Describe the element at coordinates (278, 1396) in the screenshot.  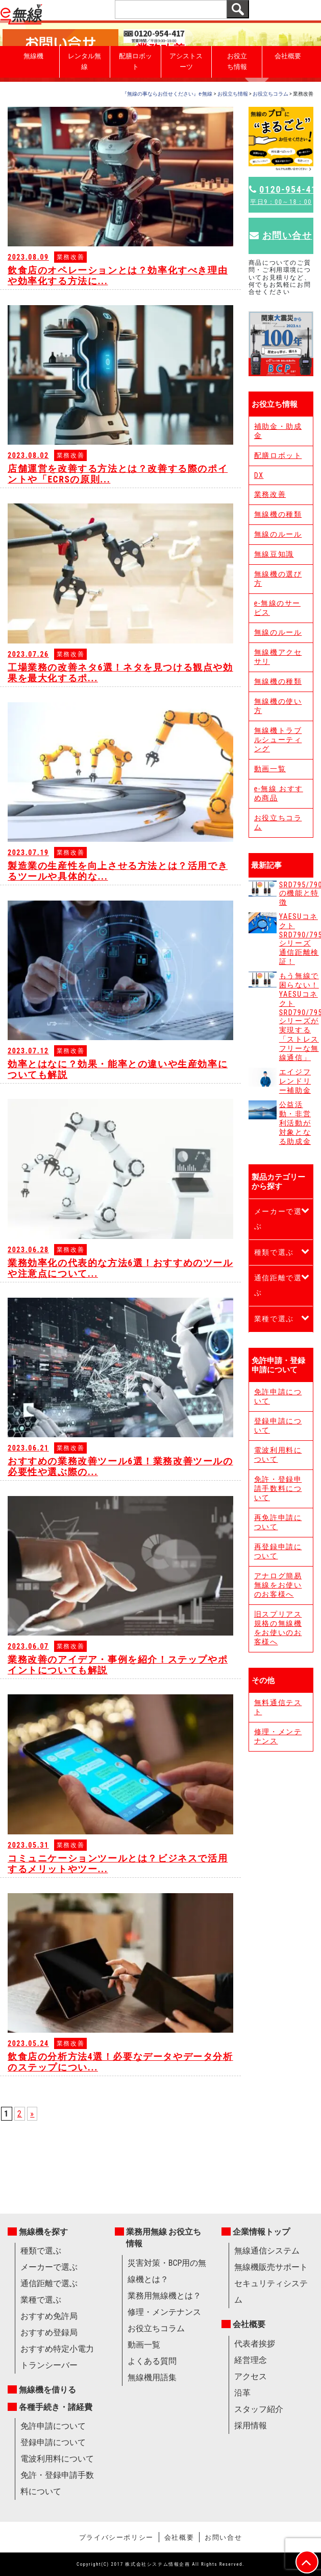
I see `免許申請について` at that location.